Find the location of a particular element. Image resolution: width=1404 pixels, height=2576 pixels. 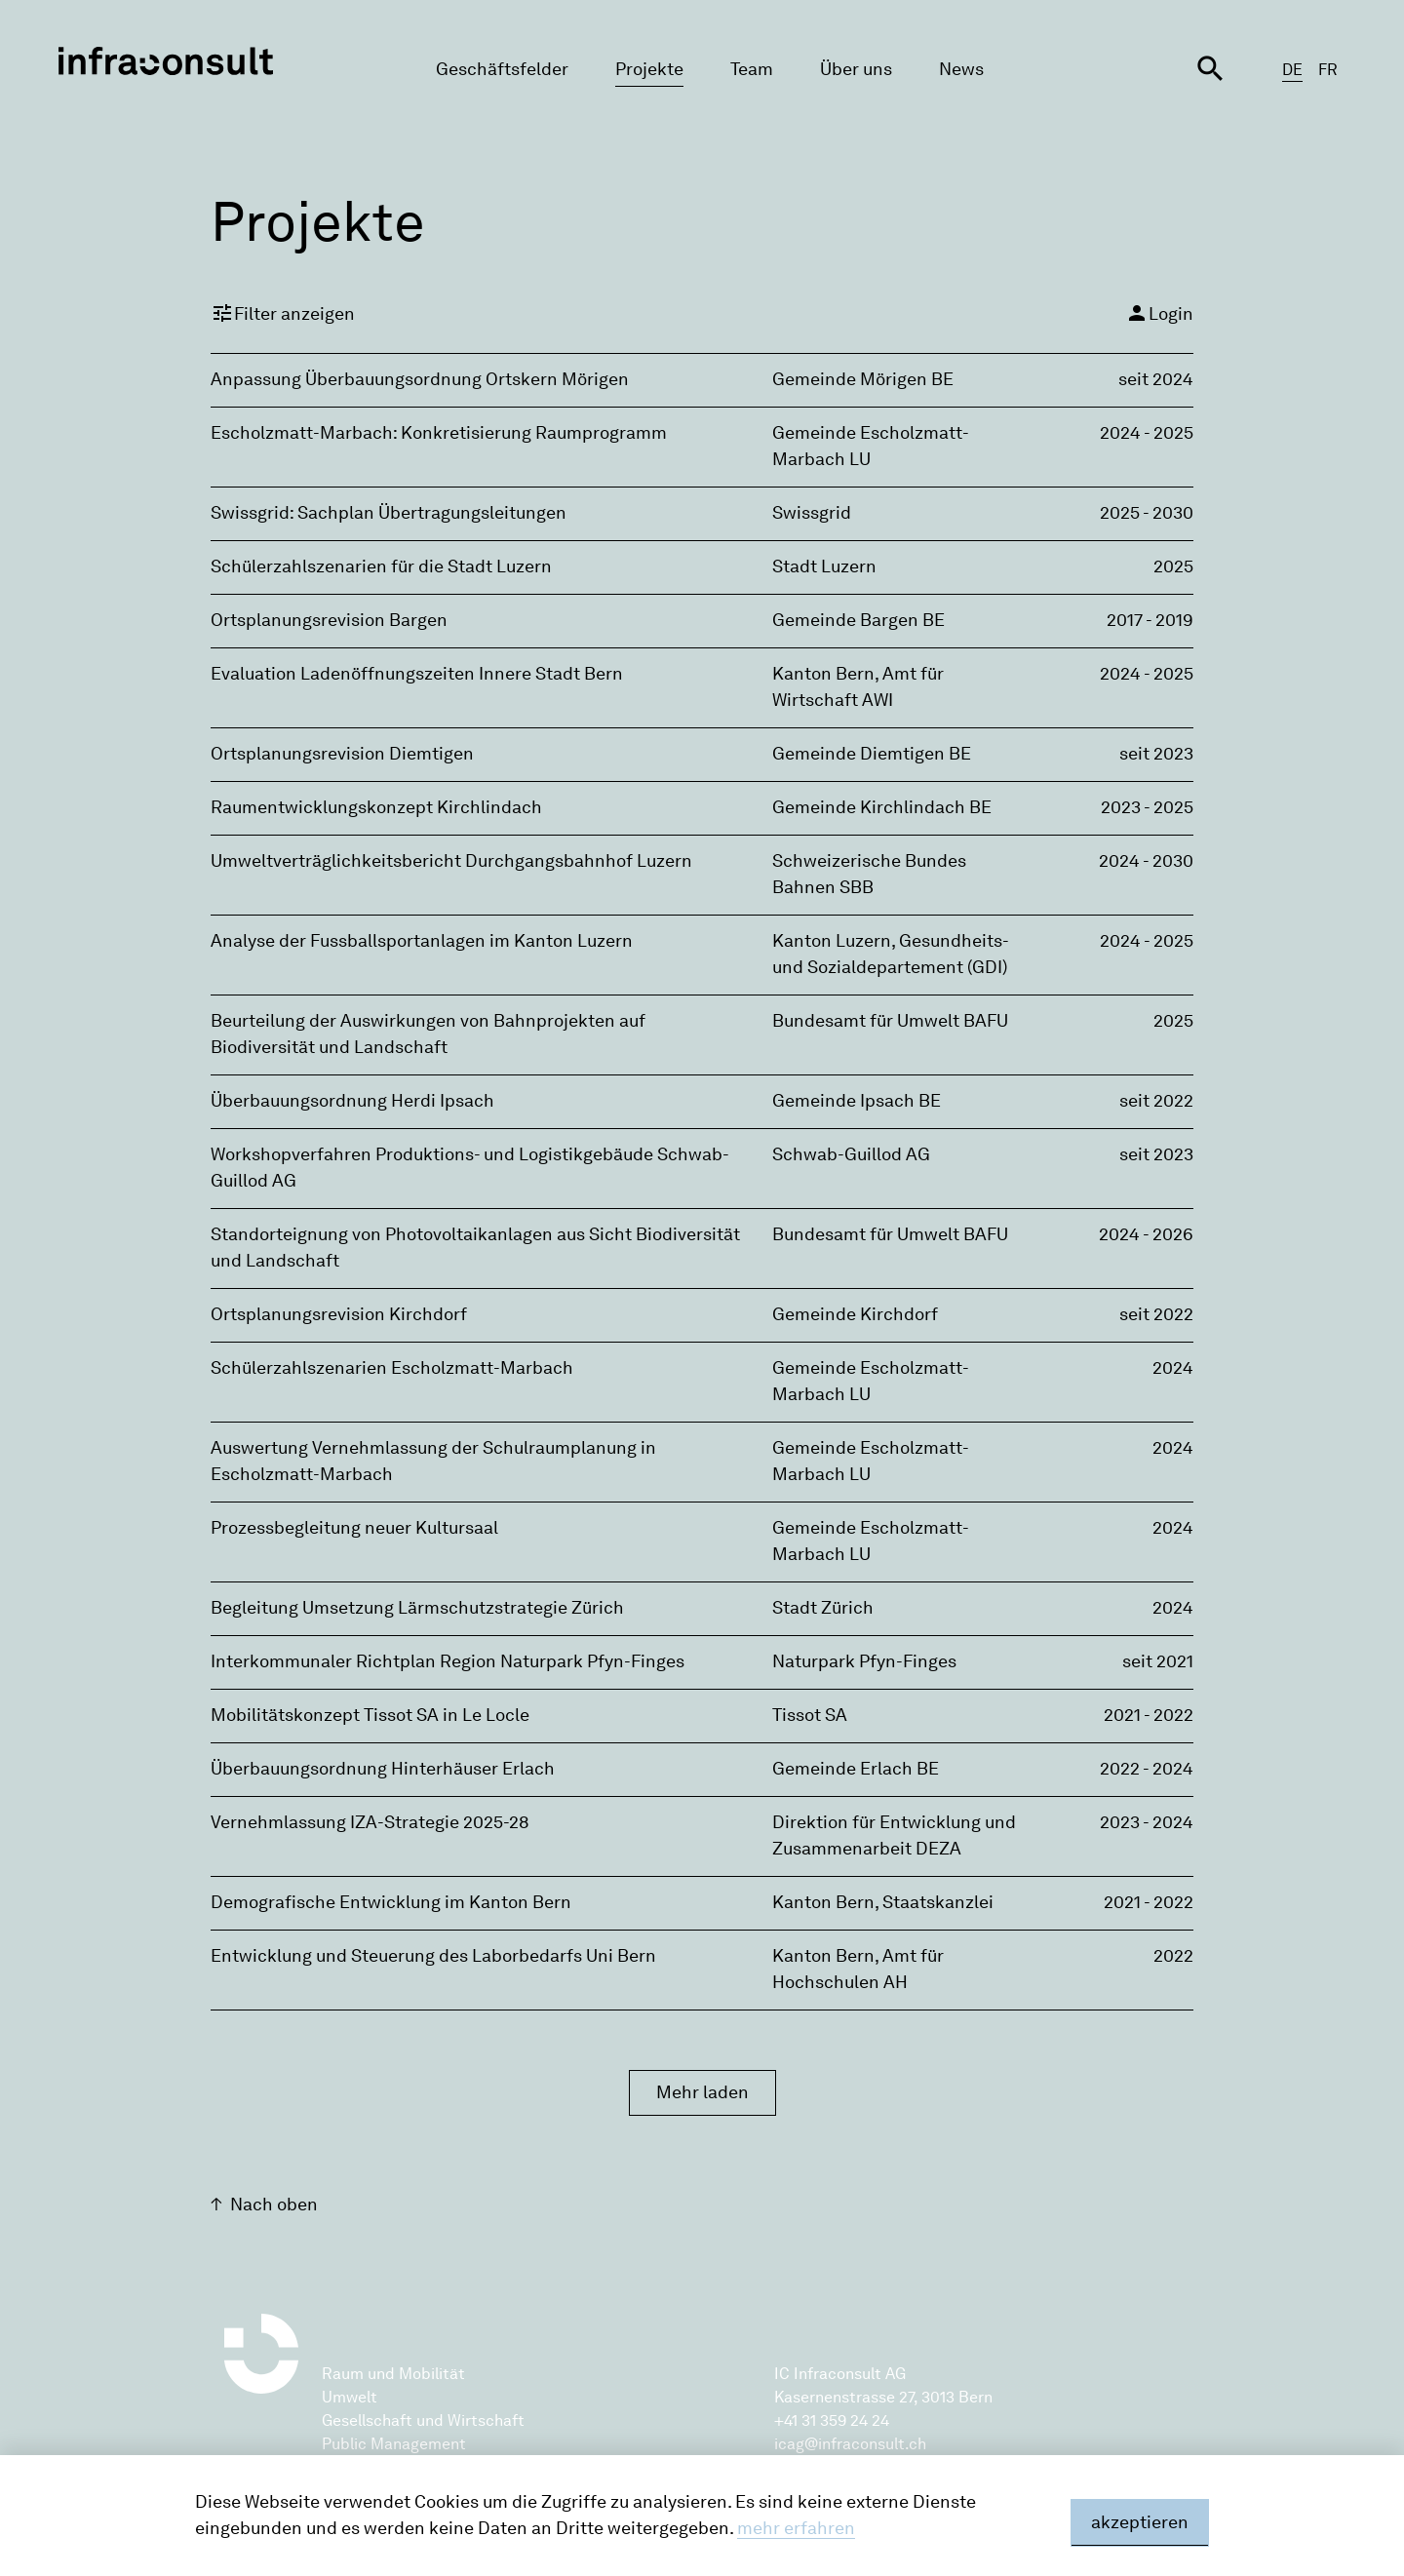

Umweltverträglichkeitsbericht Durchgangsbahnhof Luzern is located at coordinates (451, 861).